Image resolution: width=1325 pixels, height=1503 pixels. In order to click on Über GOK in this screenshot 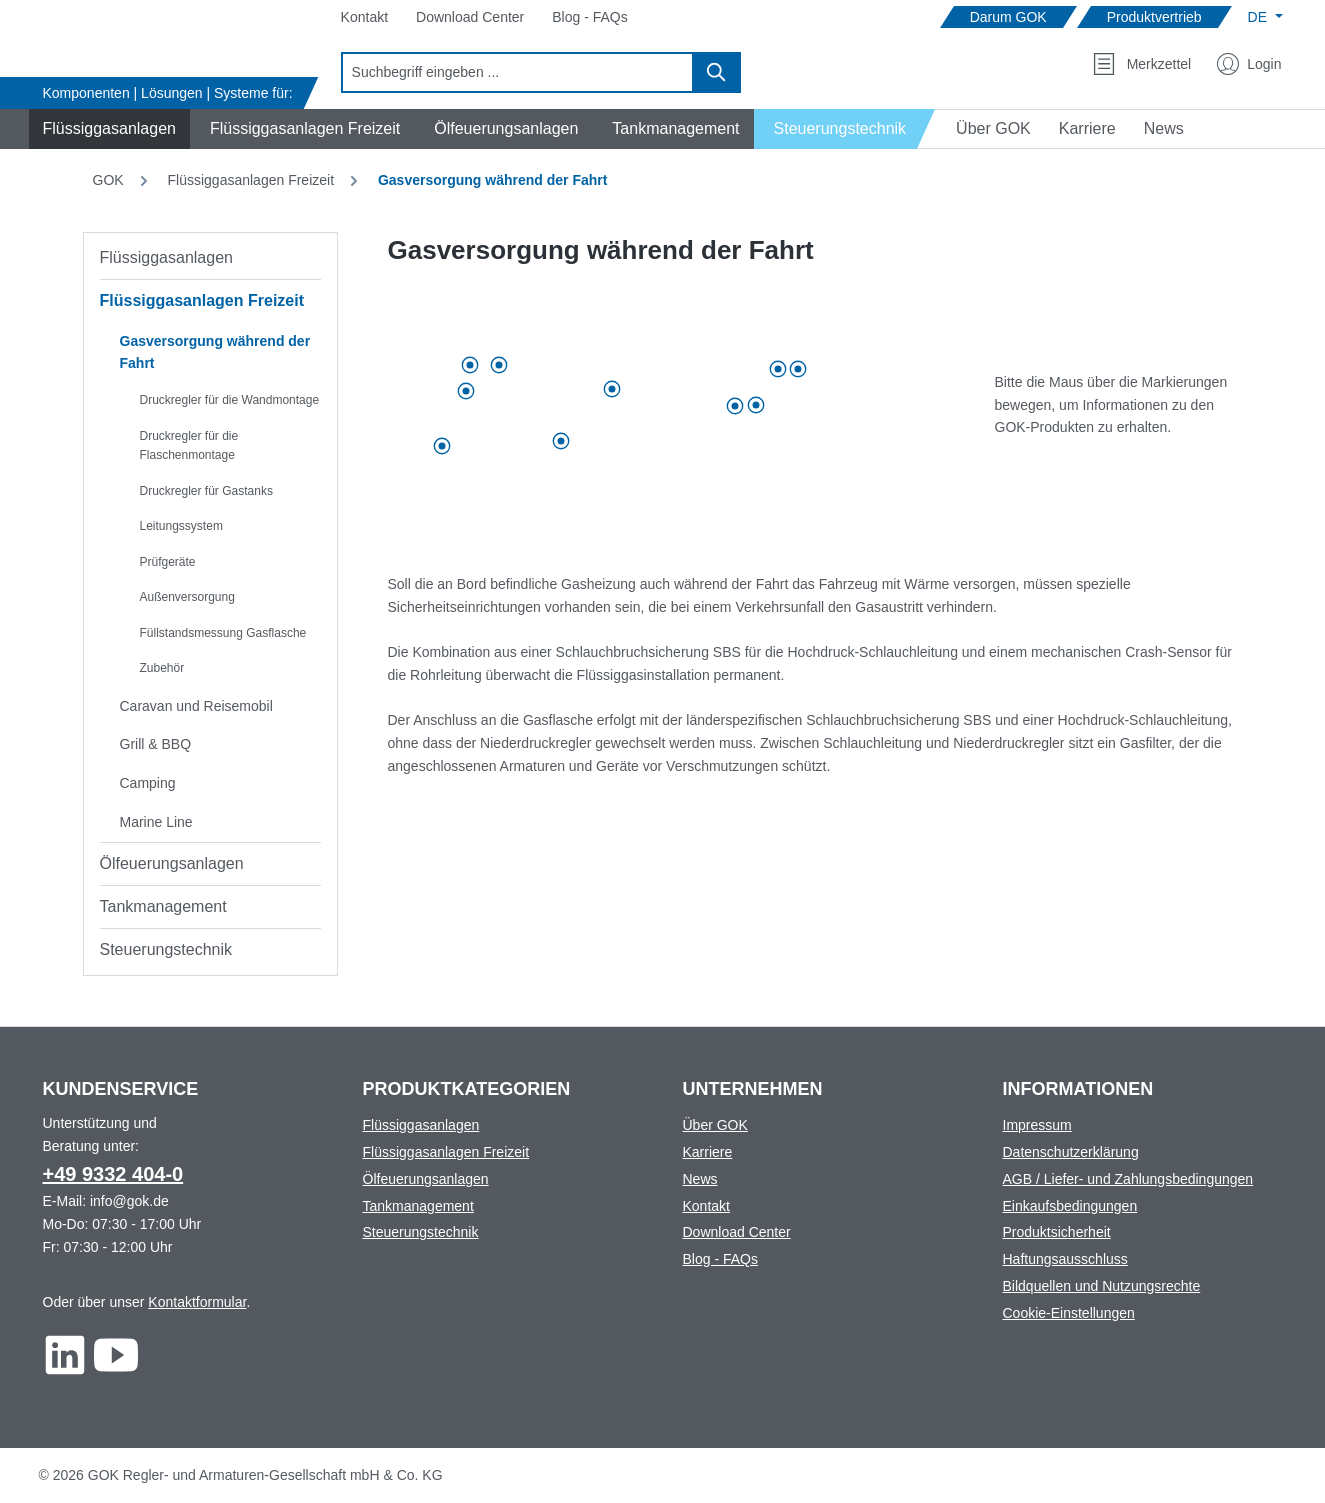, I will do `click(715, 1125)`.